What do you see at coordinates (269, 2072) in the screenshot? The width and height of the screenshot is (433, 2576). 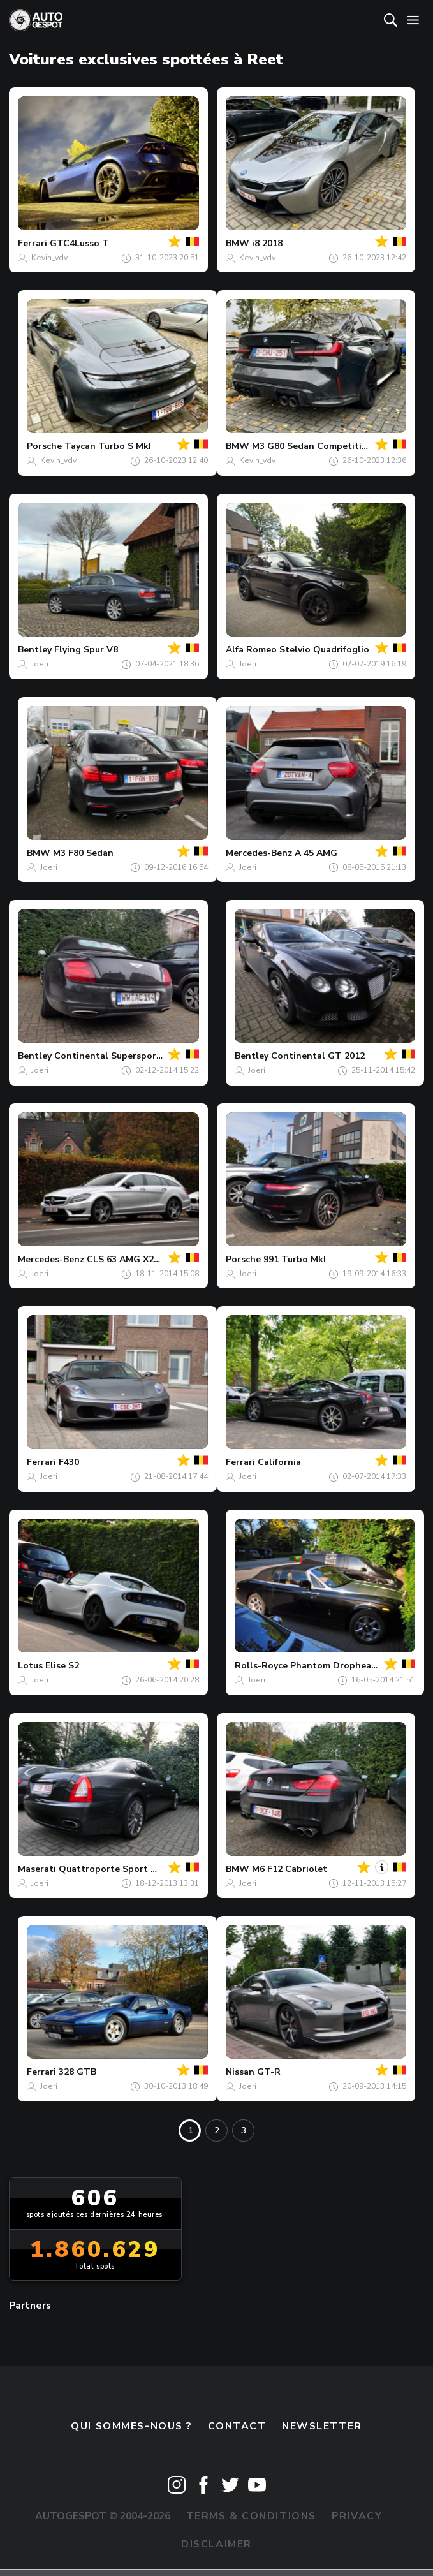 I see `GT-R` at bounding box center [269, 2072].